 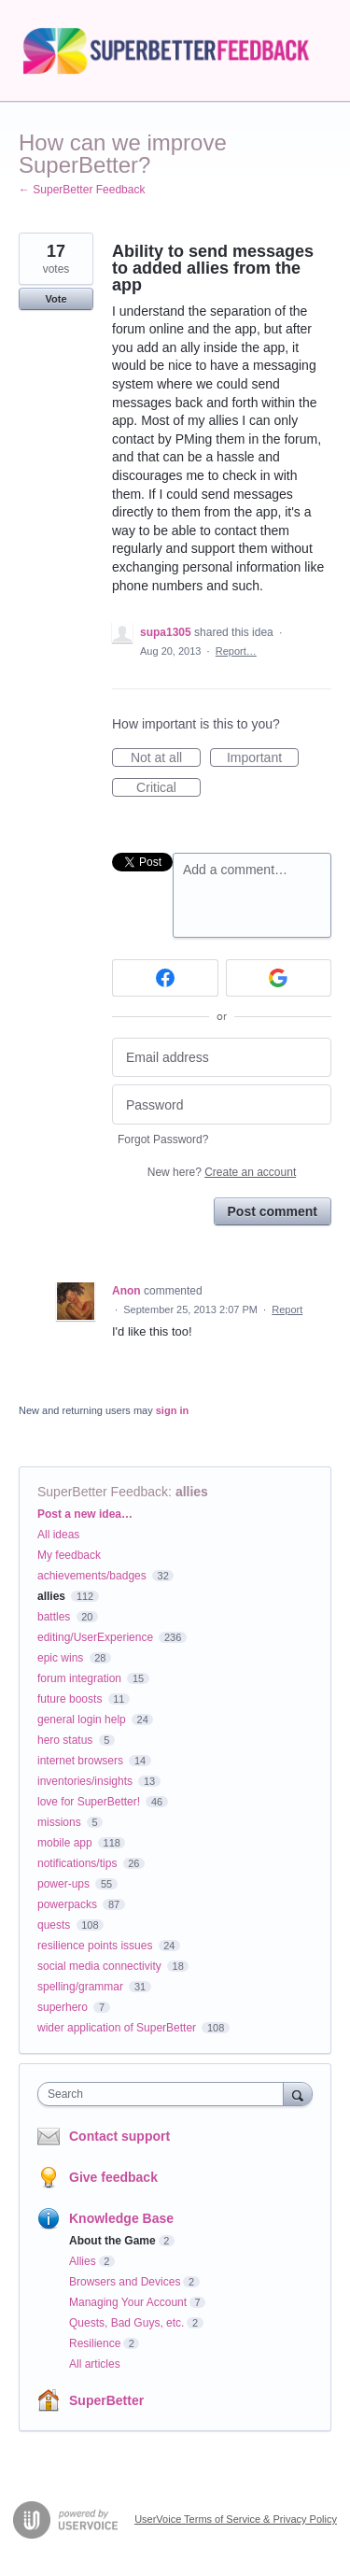 What do you see at coordinates (59, 1822) in the screenshot?
I see `missions` at bounding box center [59, 1822].